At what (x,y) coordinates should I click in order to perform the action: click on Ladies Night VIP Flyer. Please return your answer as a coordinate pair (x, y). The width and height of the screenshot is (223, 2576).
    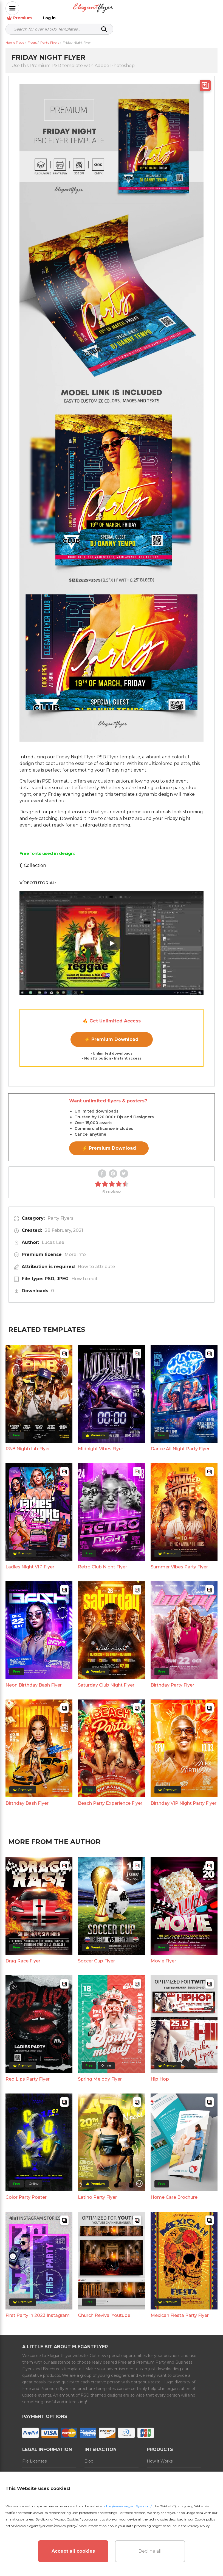
    Looking at the image, I should click on (29, 1561).